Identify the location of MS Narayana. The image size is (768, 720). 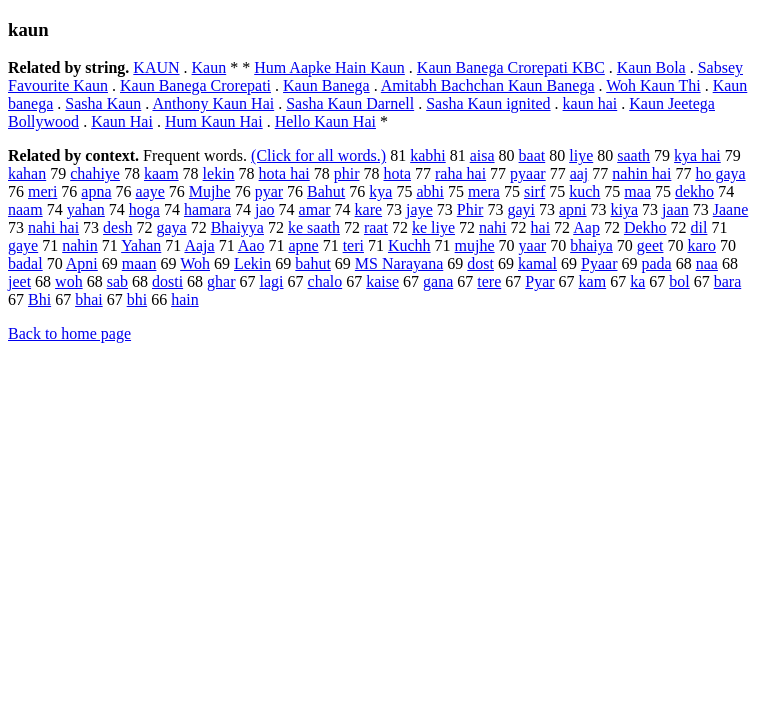
(399, 263).